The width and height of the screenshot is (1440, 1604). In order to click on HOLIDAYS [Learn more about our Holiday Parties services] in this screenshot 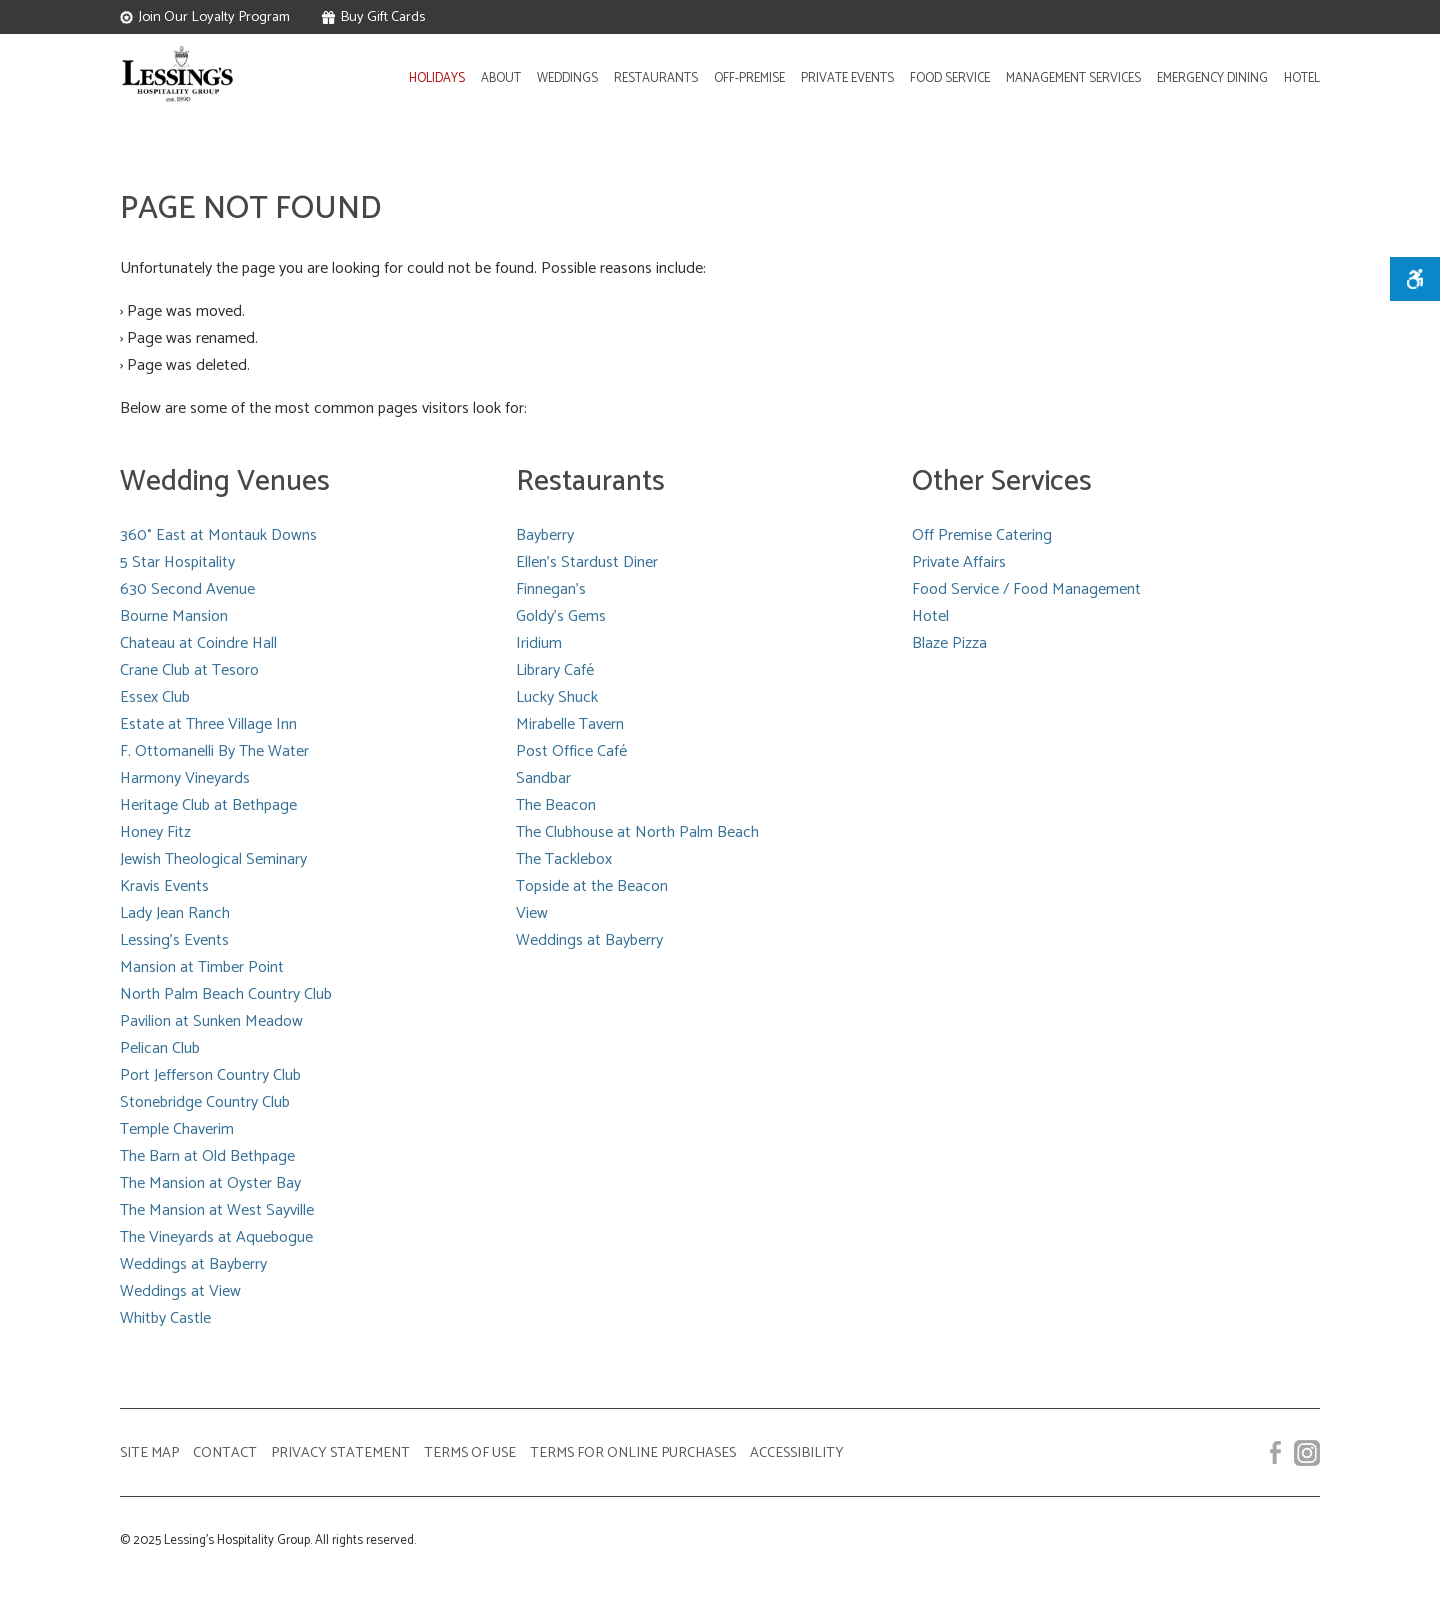, I will do `click(437, 78)`.